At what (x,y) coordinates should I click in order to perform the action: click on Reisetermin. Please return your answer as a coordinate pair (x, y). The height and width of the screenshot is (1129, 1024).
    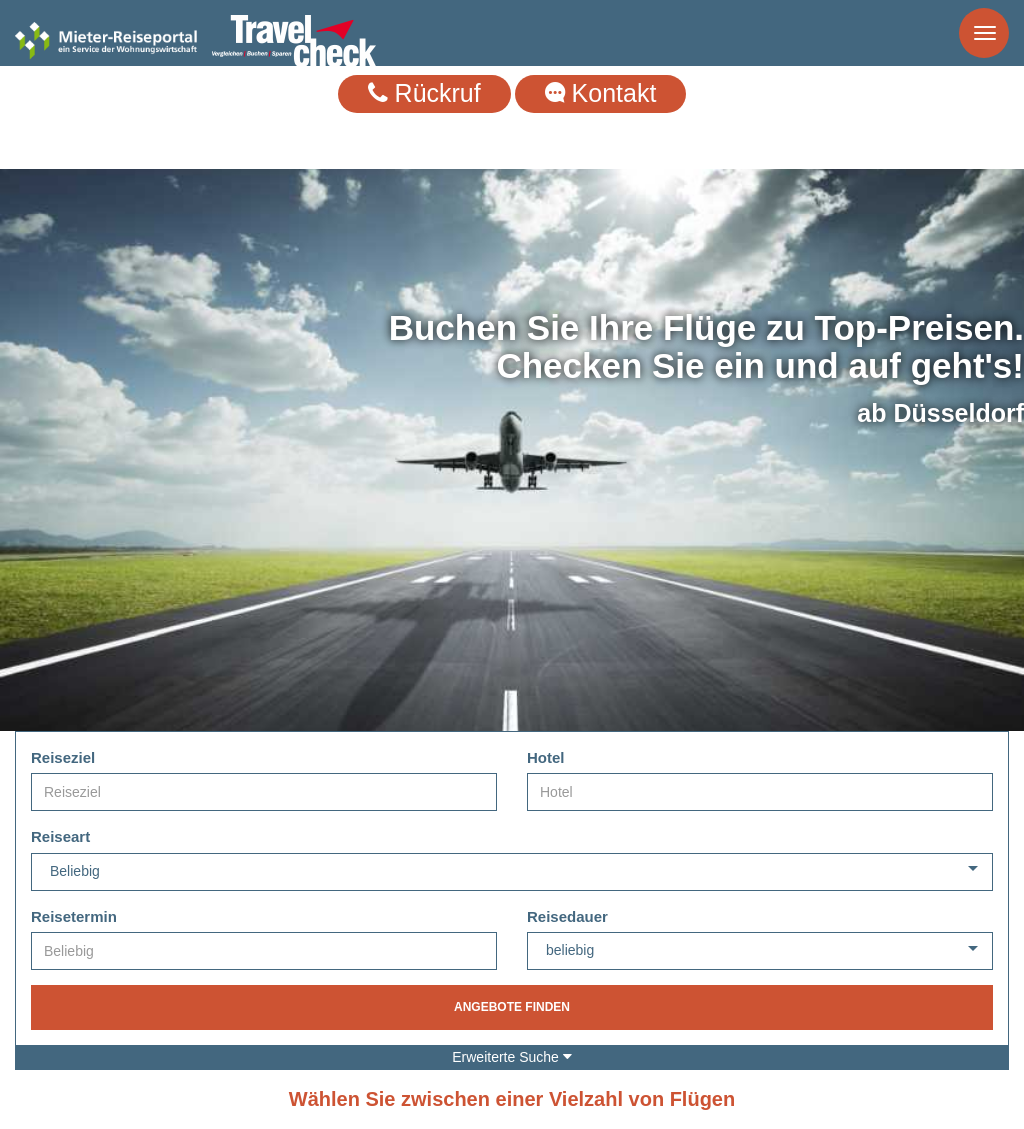
    Looking at the image, I should click on (74, 916).